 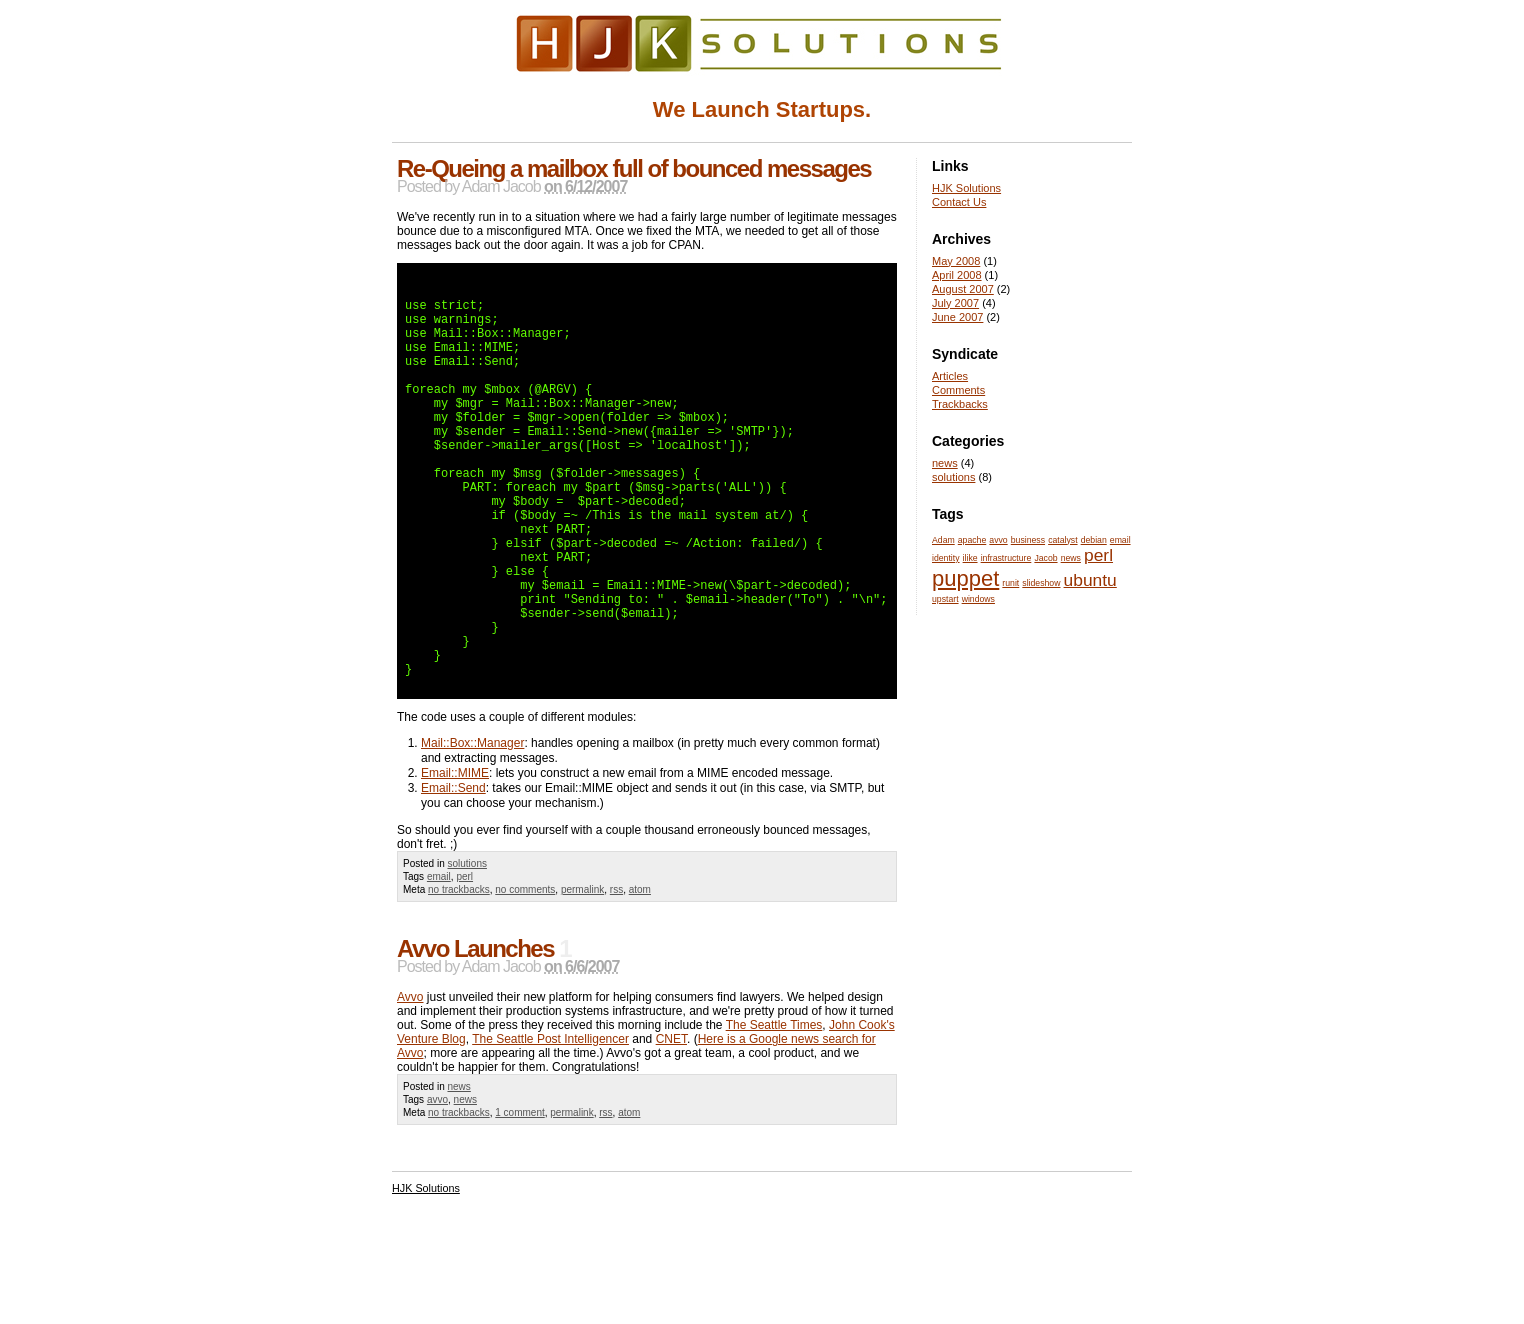 What do you see at coordinates (950, 376) in the screenshot?
I see `Articles` at bounding box center [950, 376].